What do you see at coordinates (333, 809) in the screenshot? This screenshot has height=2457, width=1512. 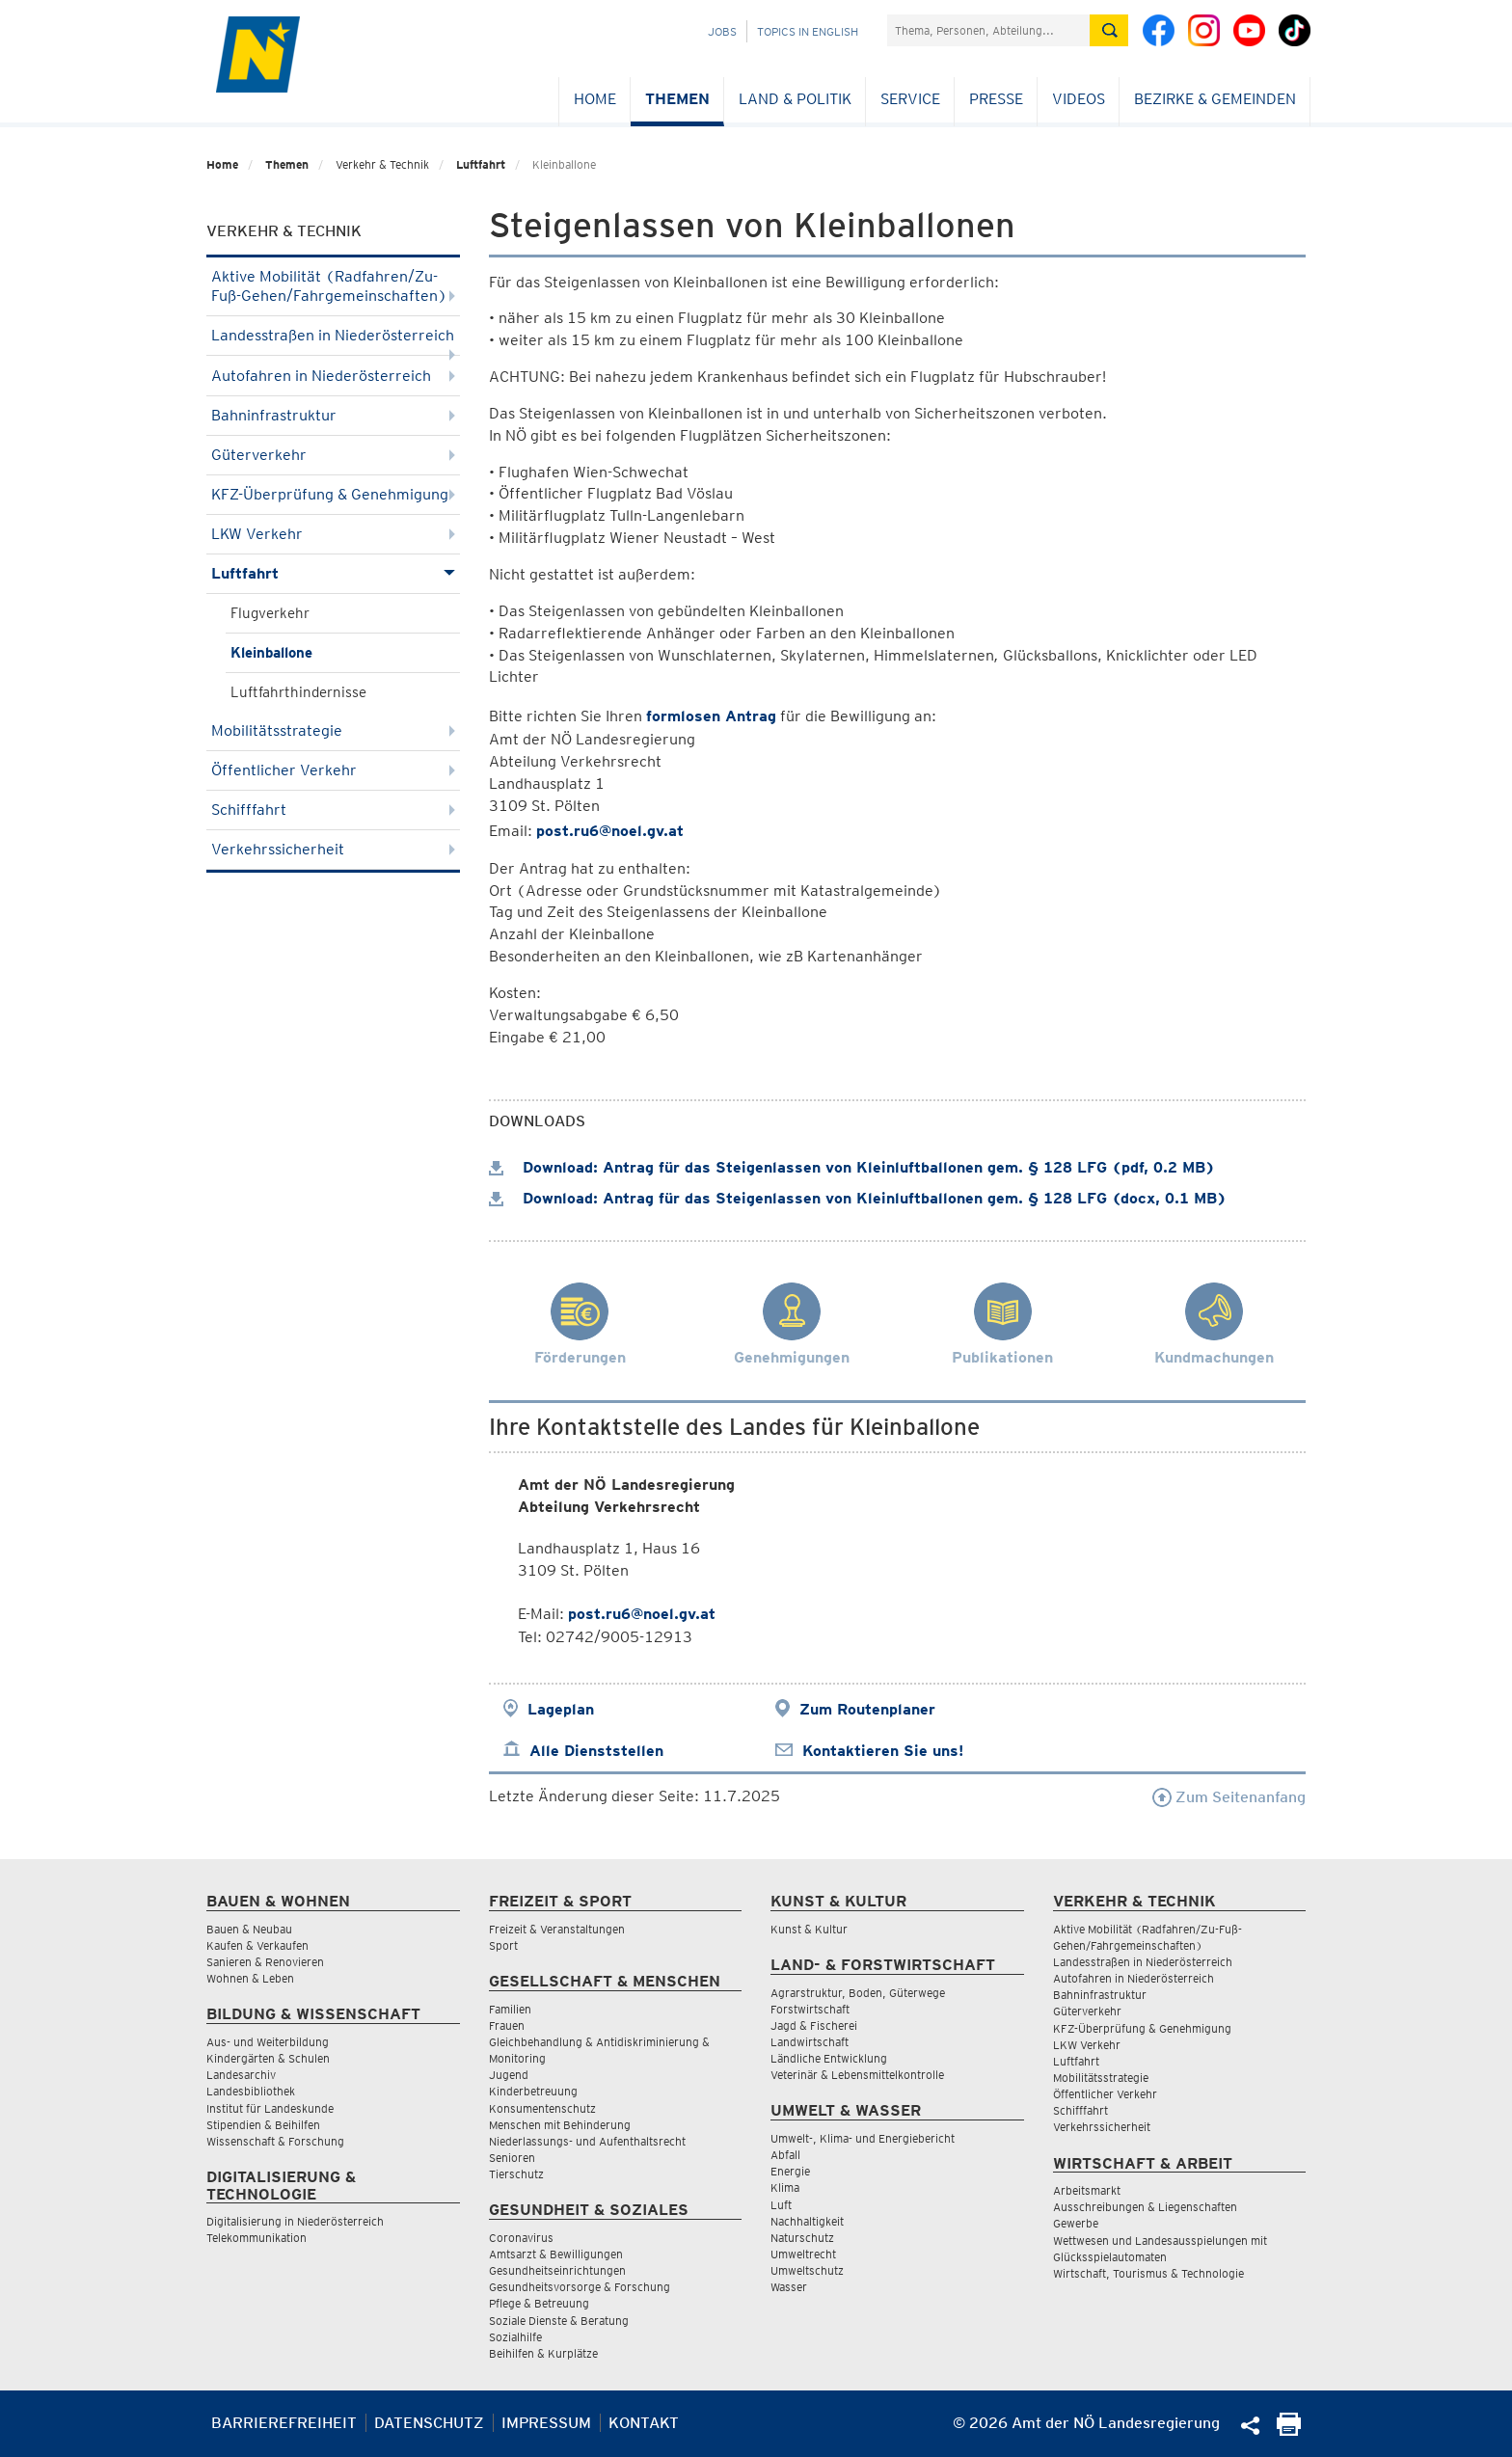 I see `Schifffahrt` at bounding box center [333, 809].